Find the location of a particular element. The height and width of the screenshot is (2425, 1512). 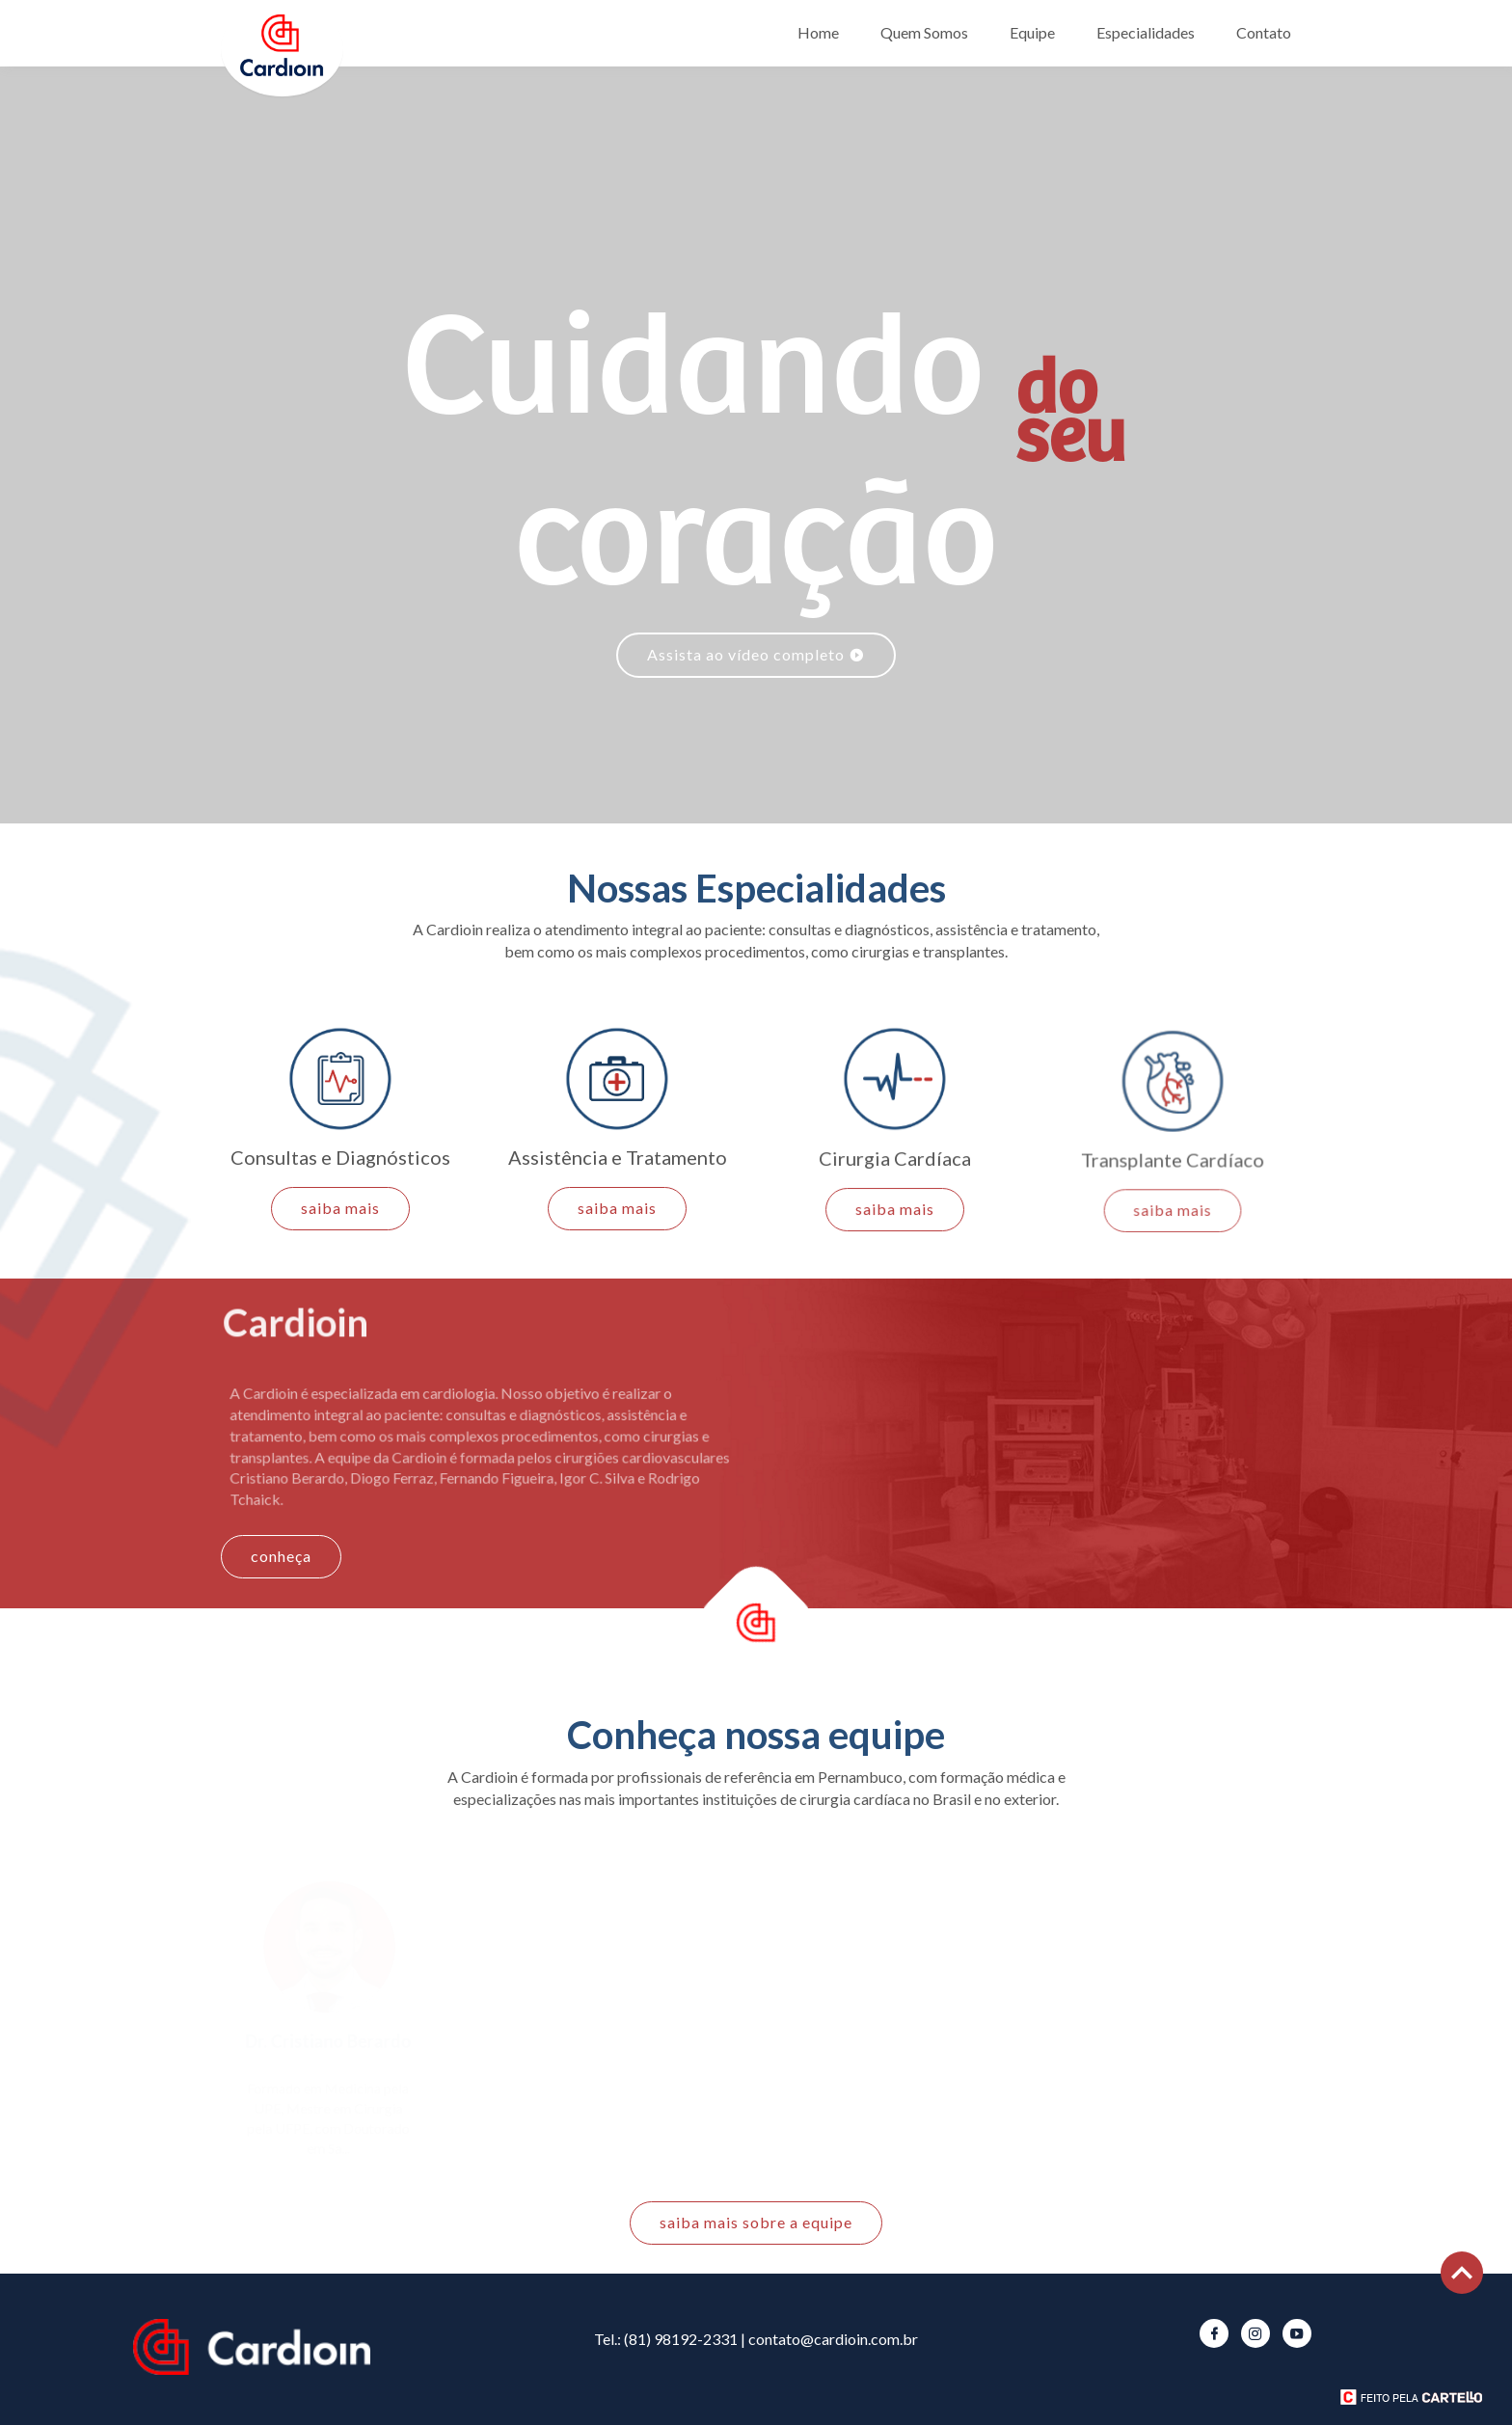

Especialidades is located at coordinates (1145, 32).